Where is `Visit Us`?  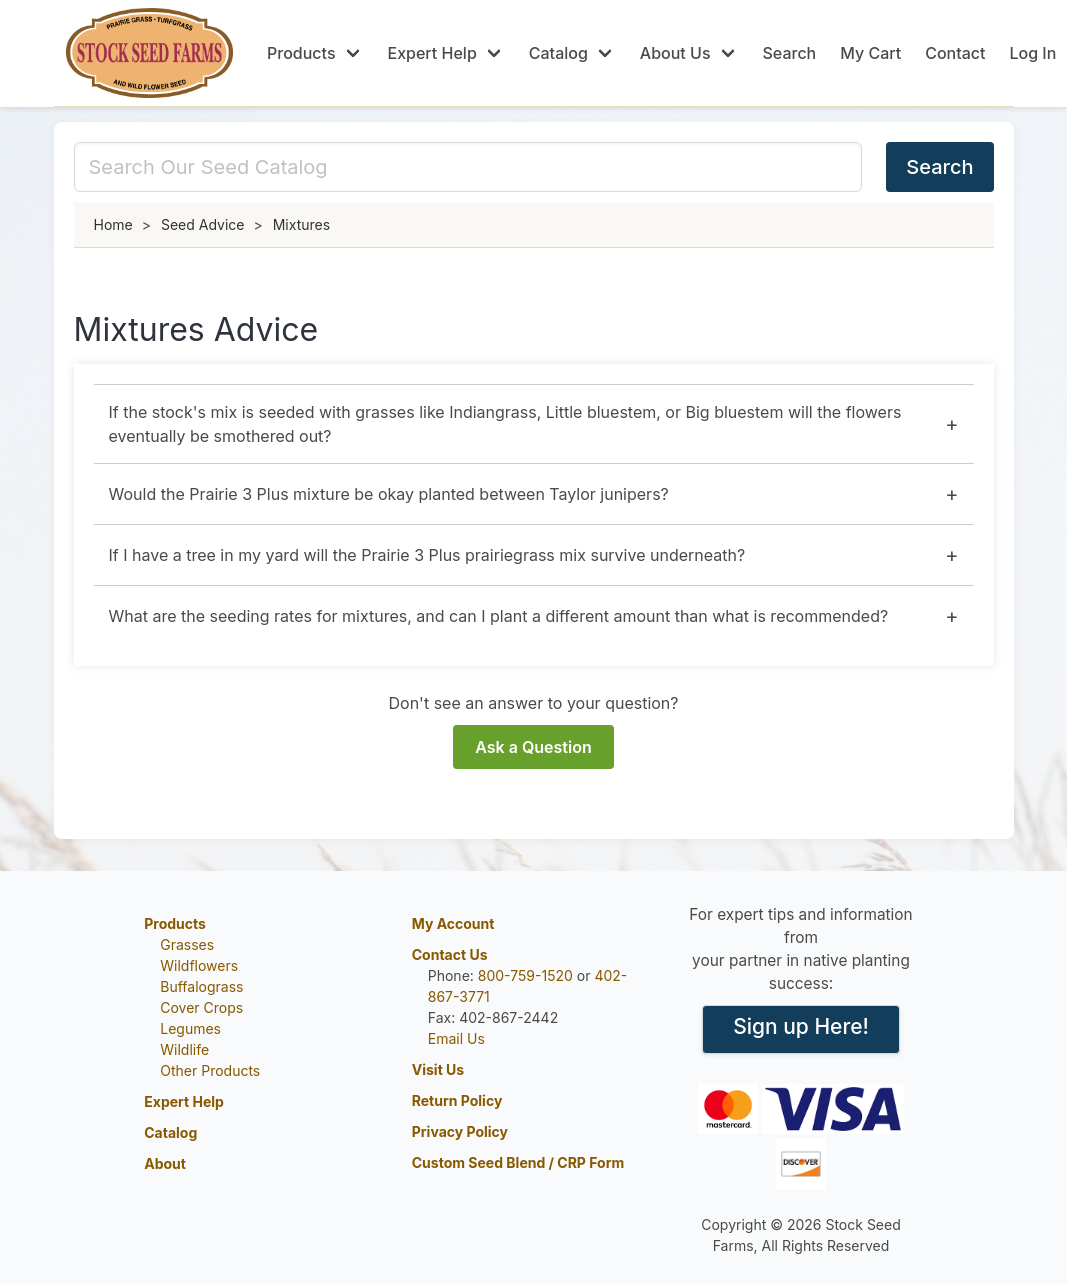
Visit Us is located at coordinates (438, 1069).